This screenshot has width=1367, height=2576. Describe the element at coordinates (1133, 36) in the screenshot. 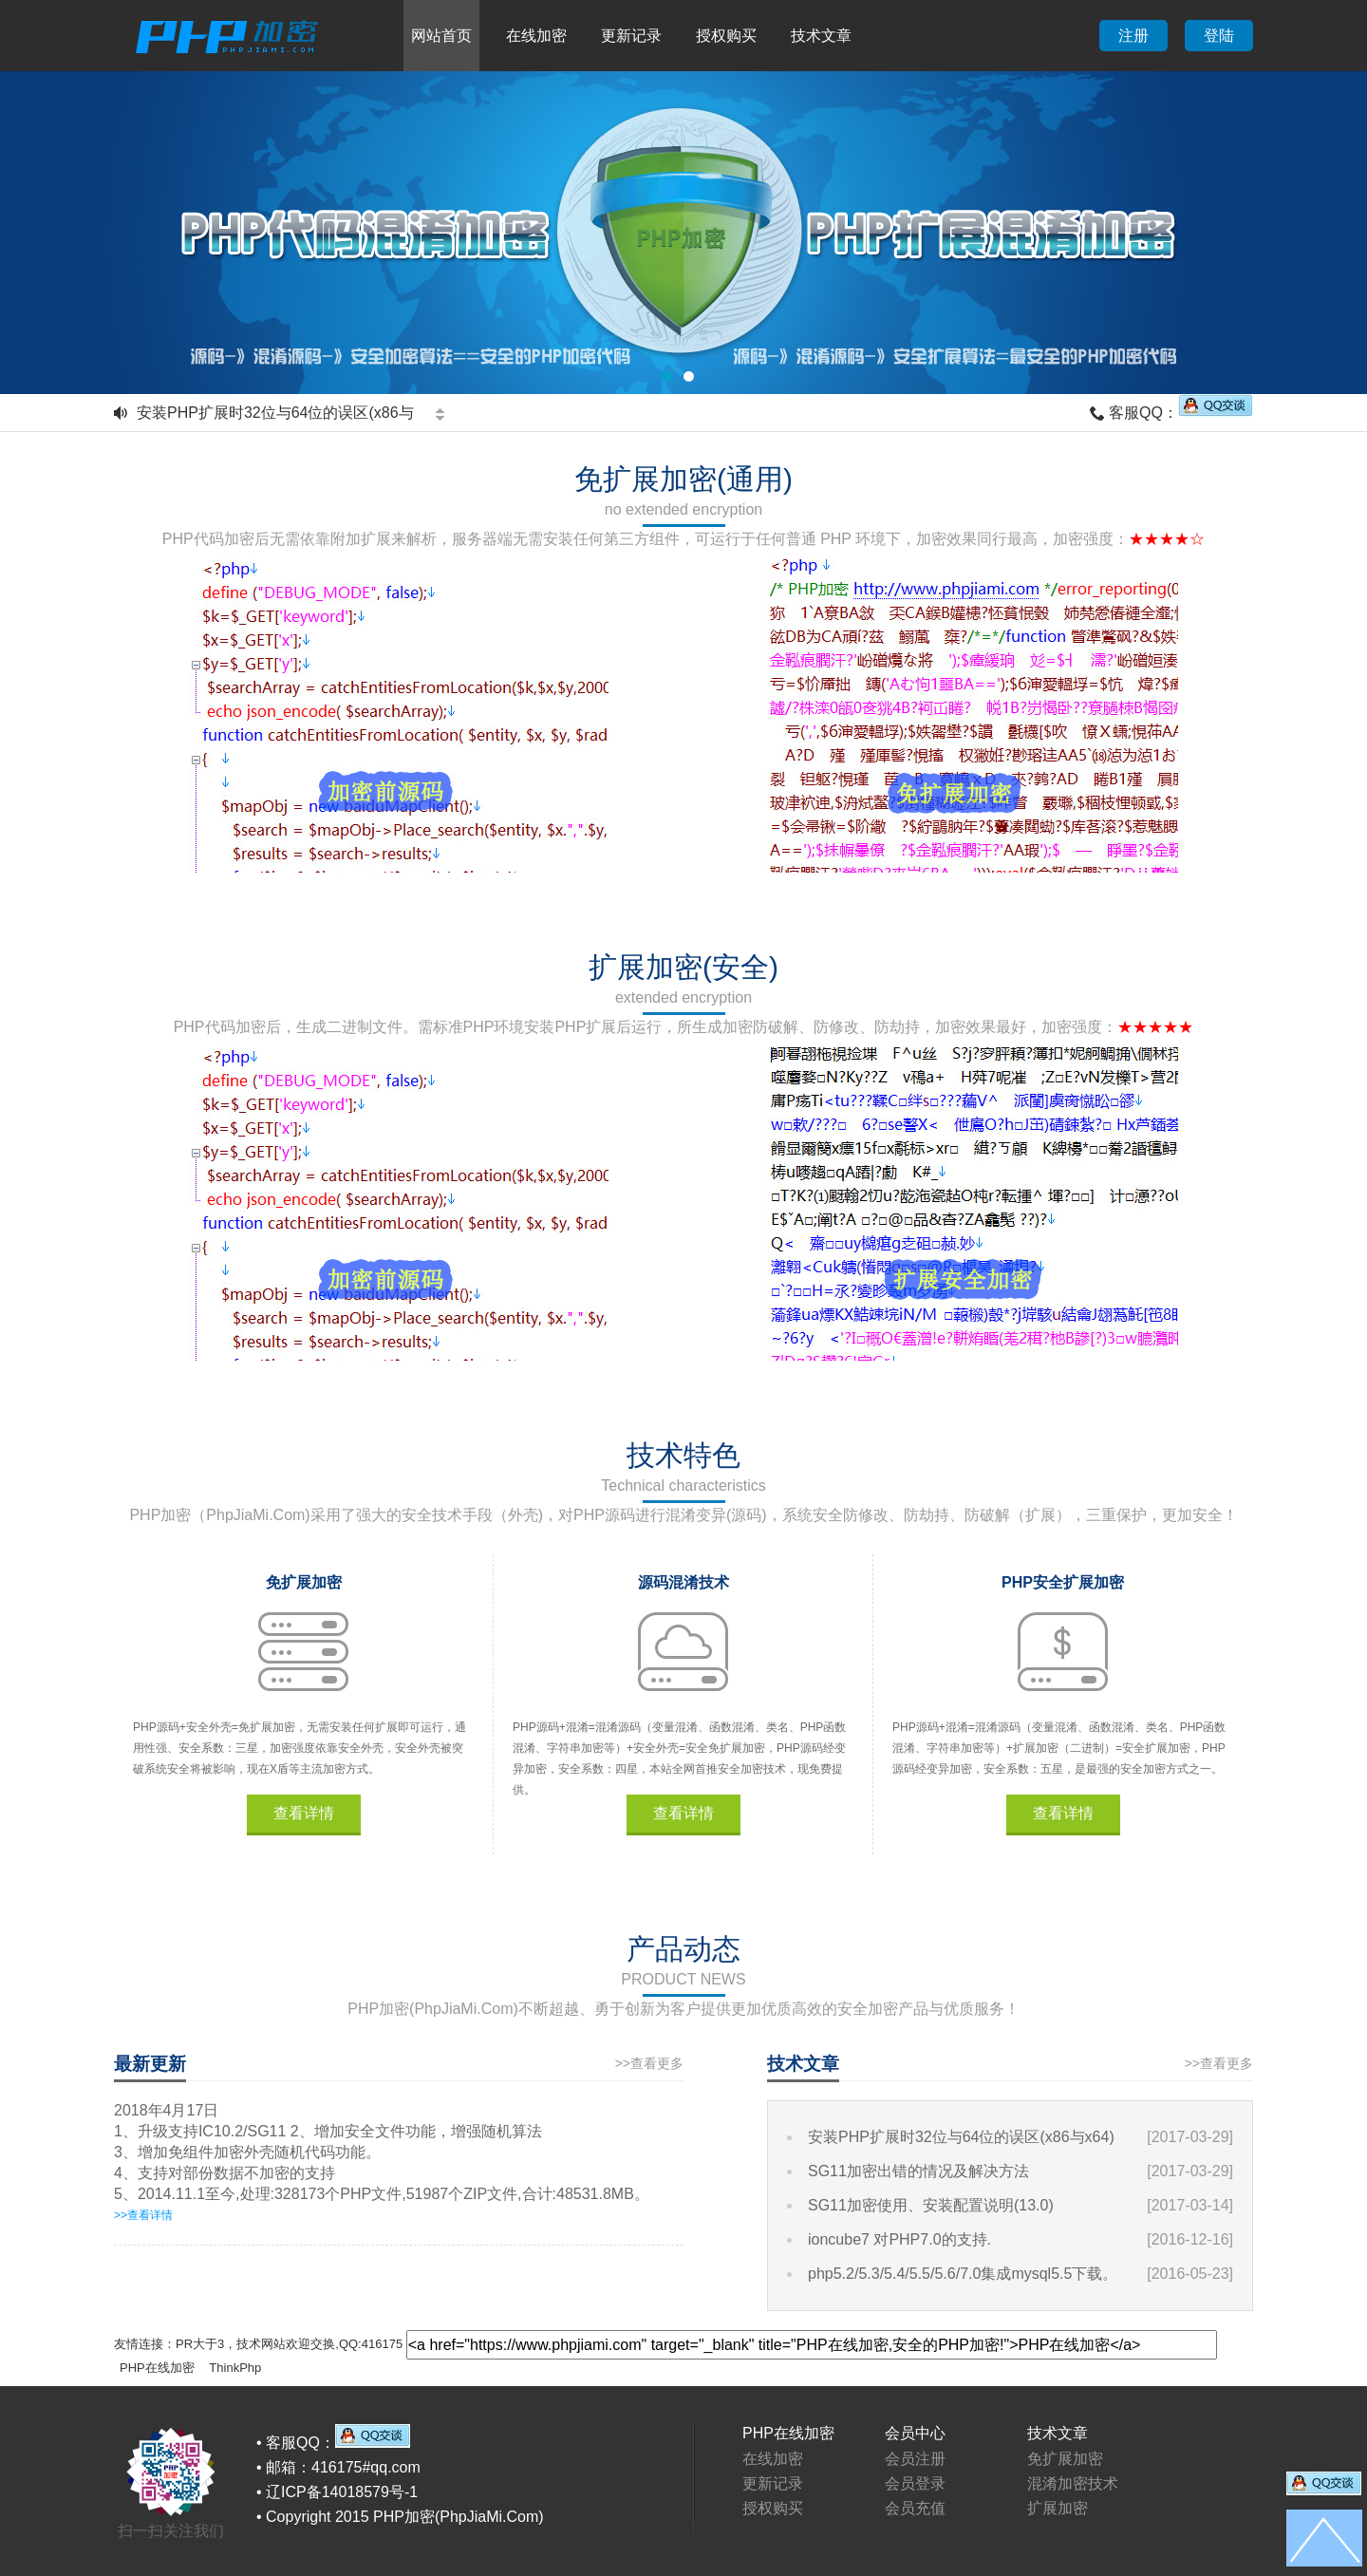

I see `注册` at that location.